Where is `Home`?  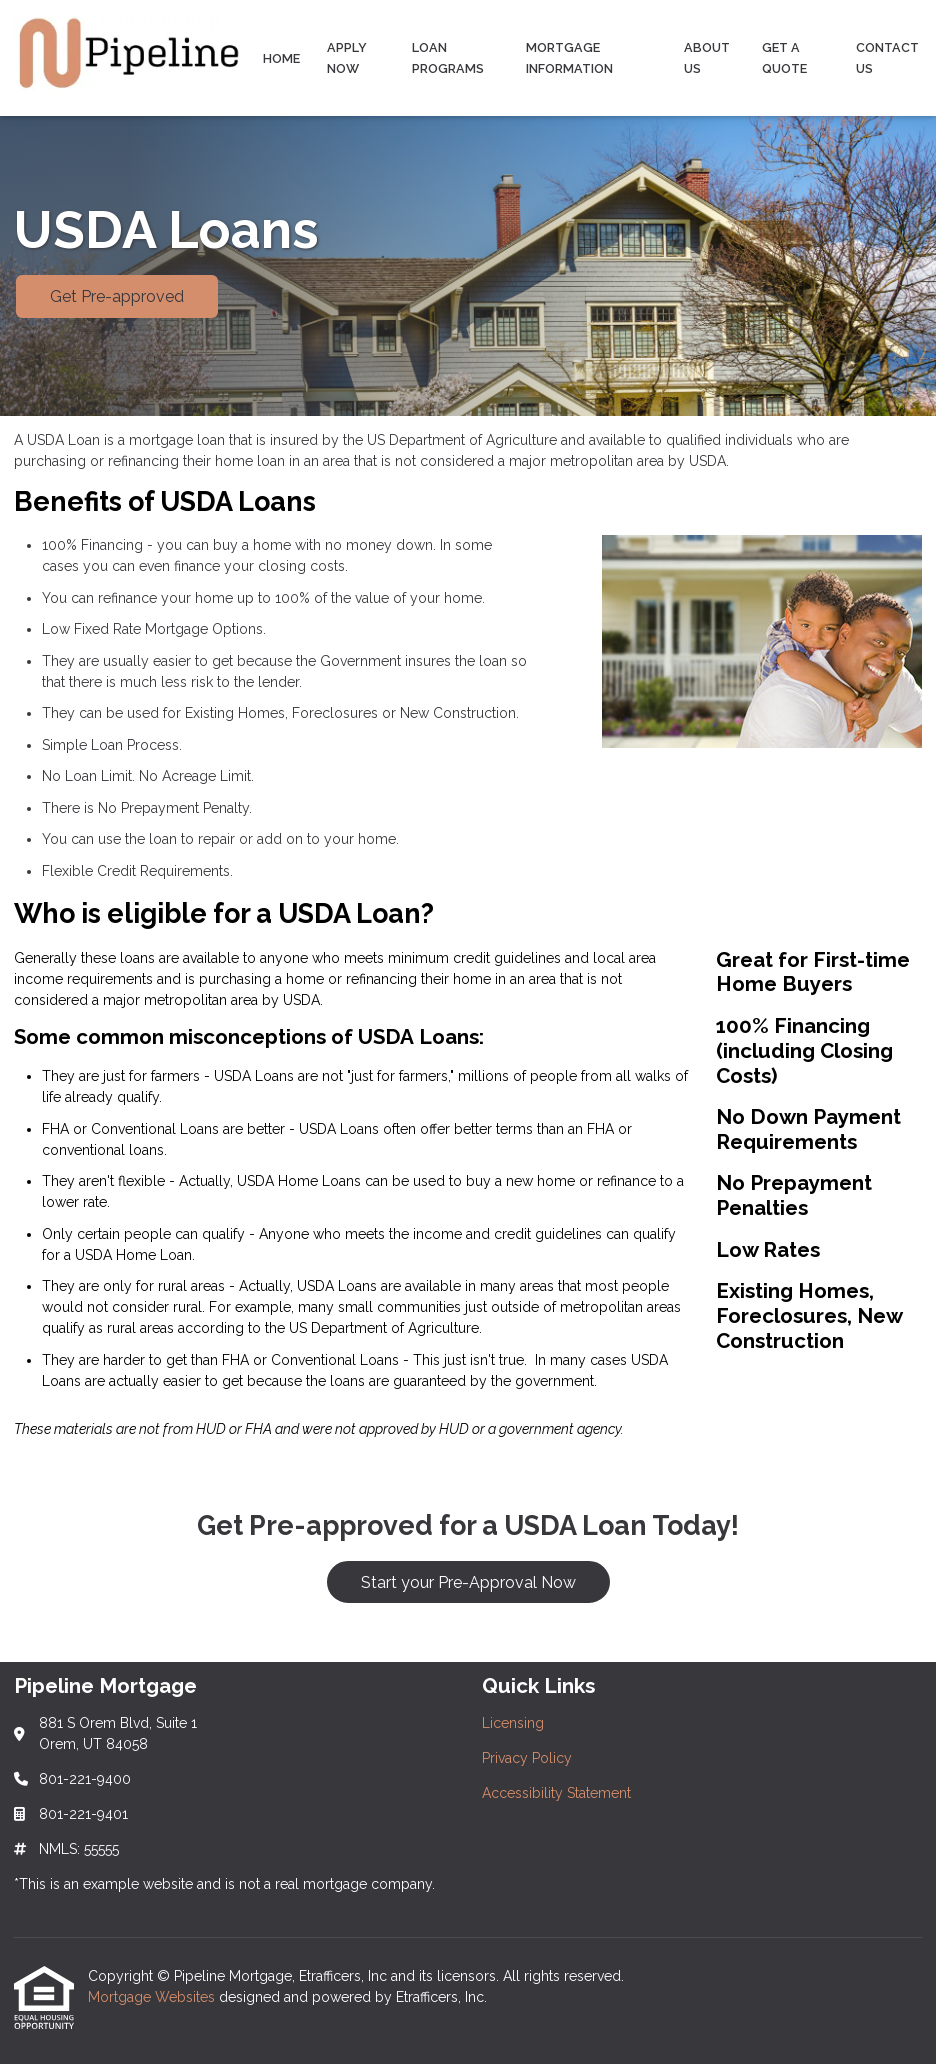
Home is located at coordinates (281, 58).